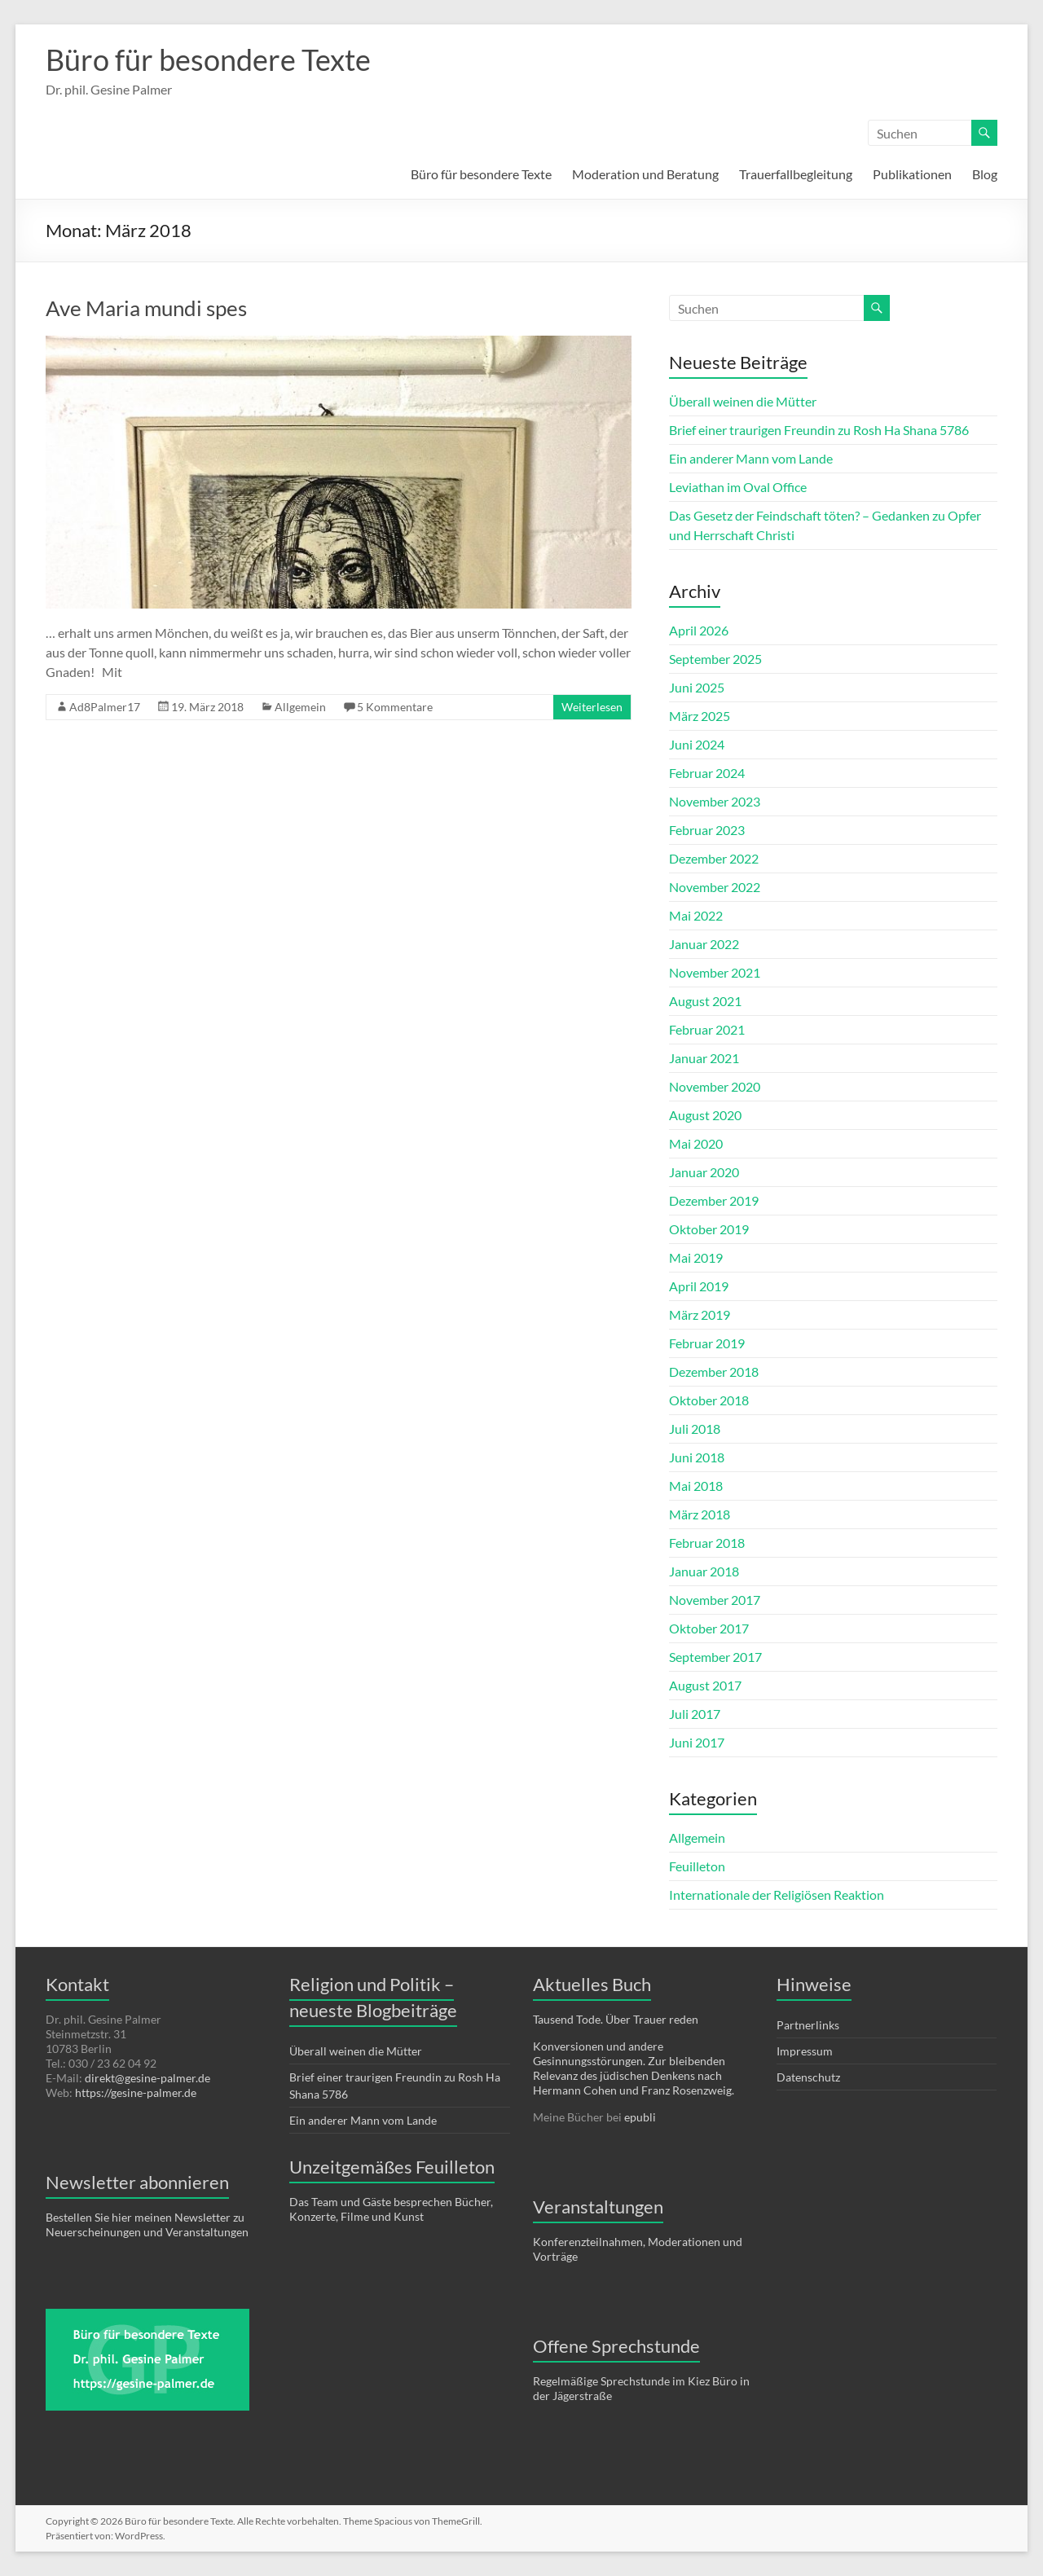  Describe the element at coordinates (715, 658) in the screenshot. I see `September 2025` at that location.